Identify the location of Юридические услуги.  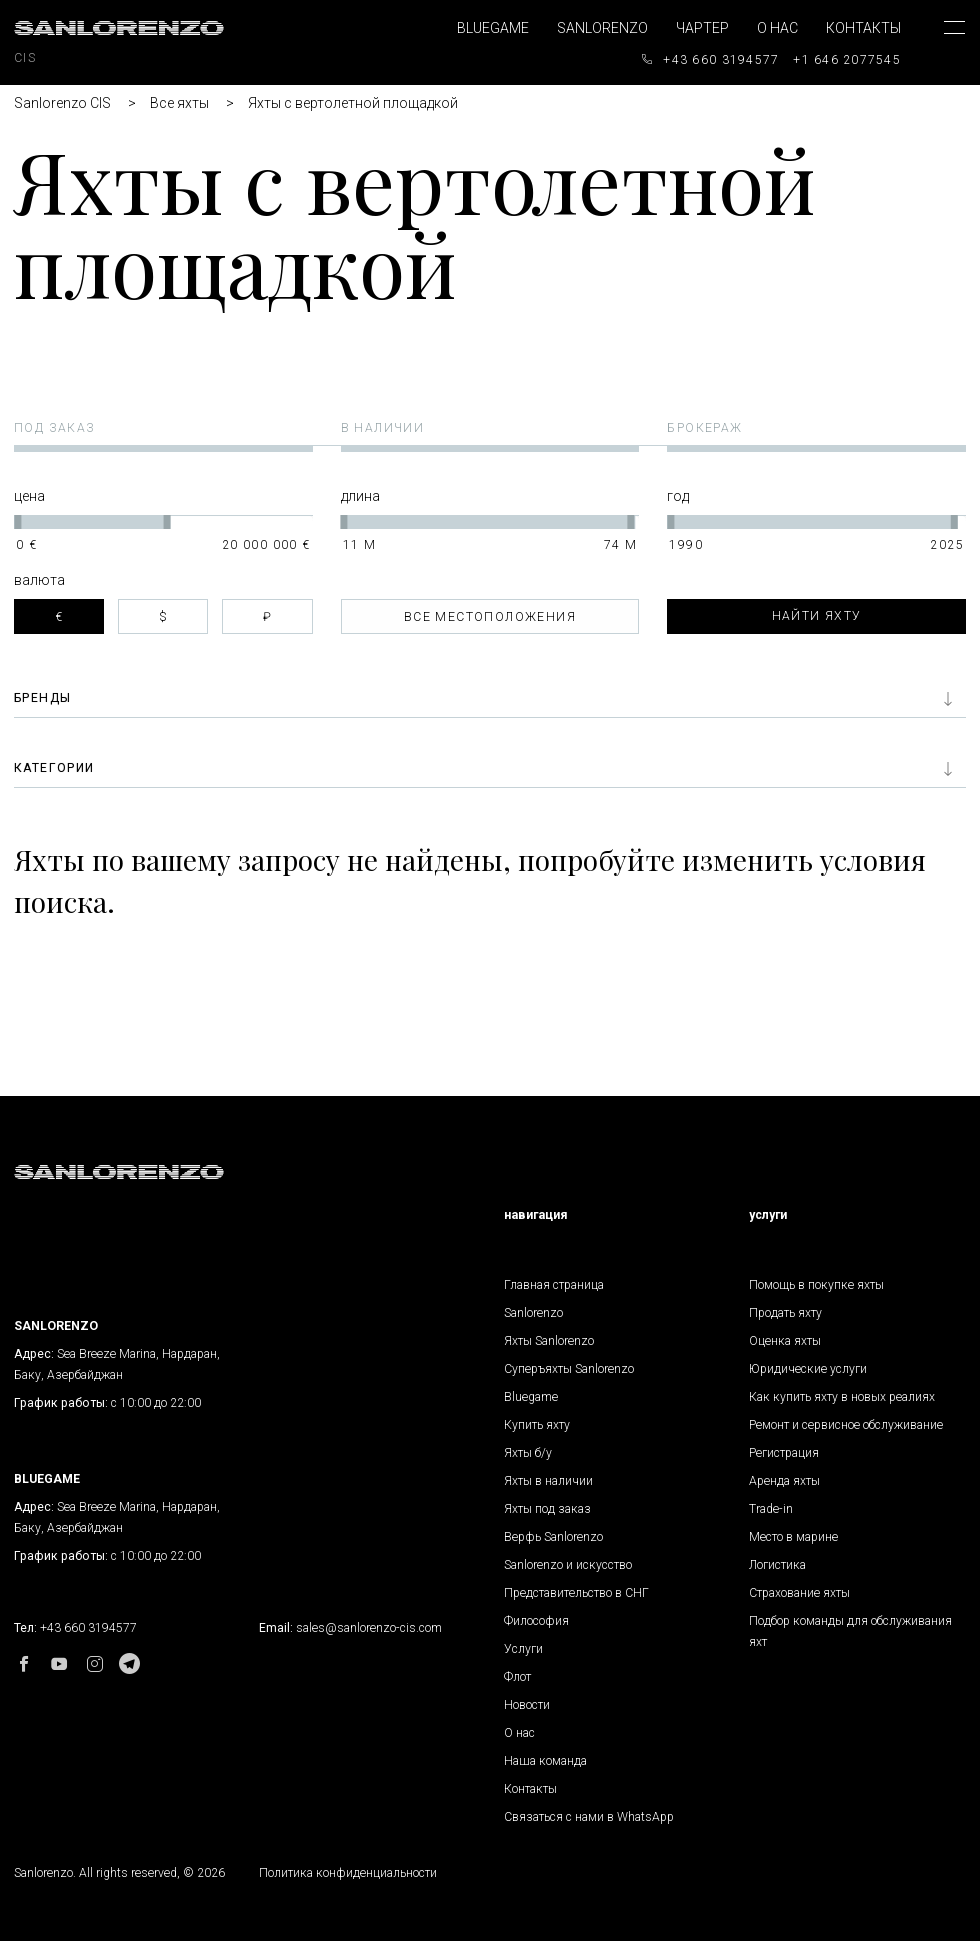
(808, 1369).